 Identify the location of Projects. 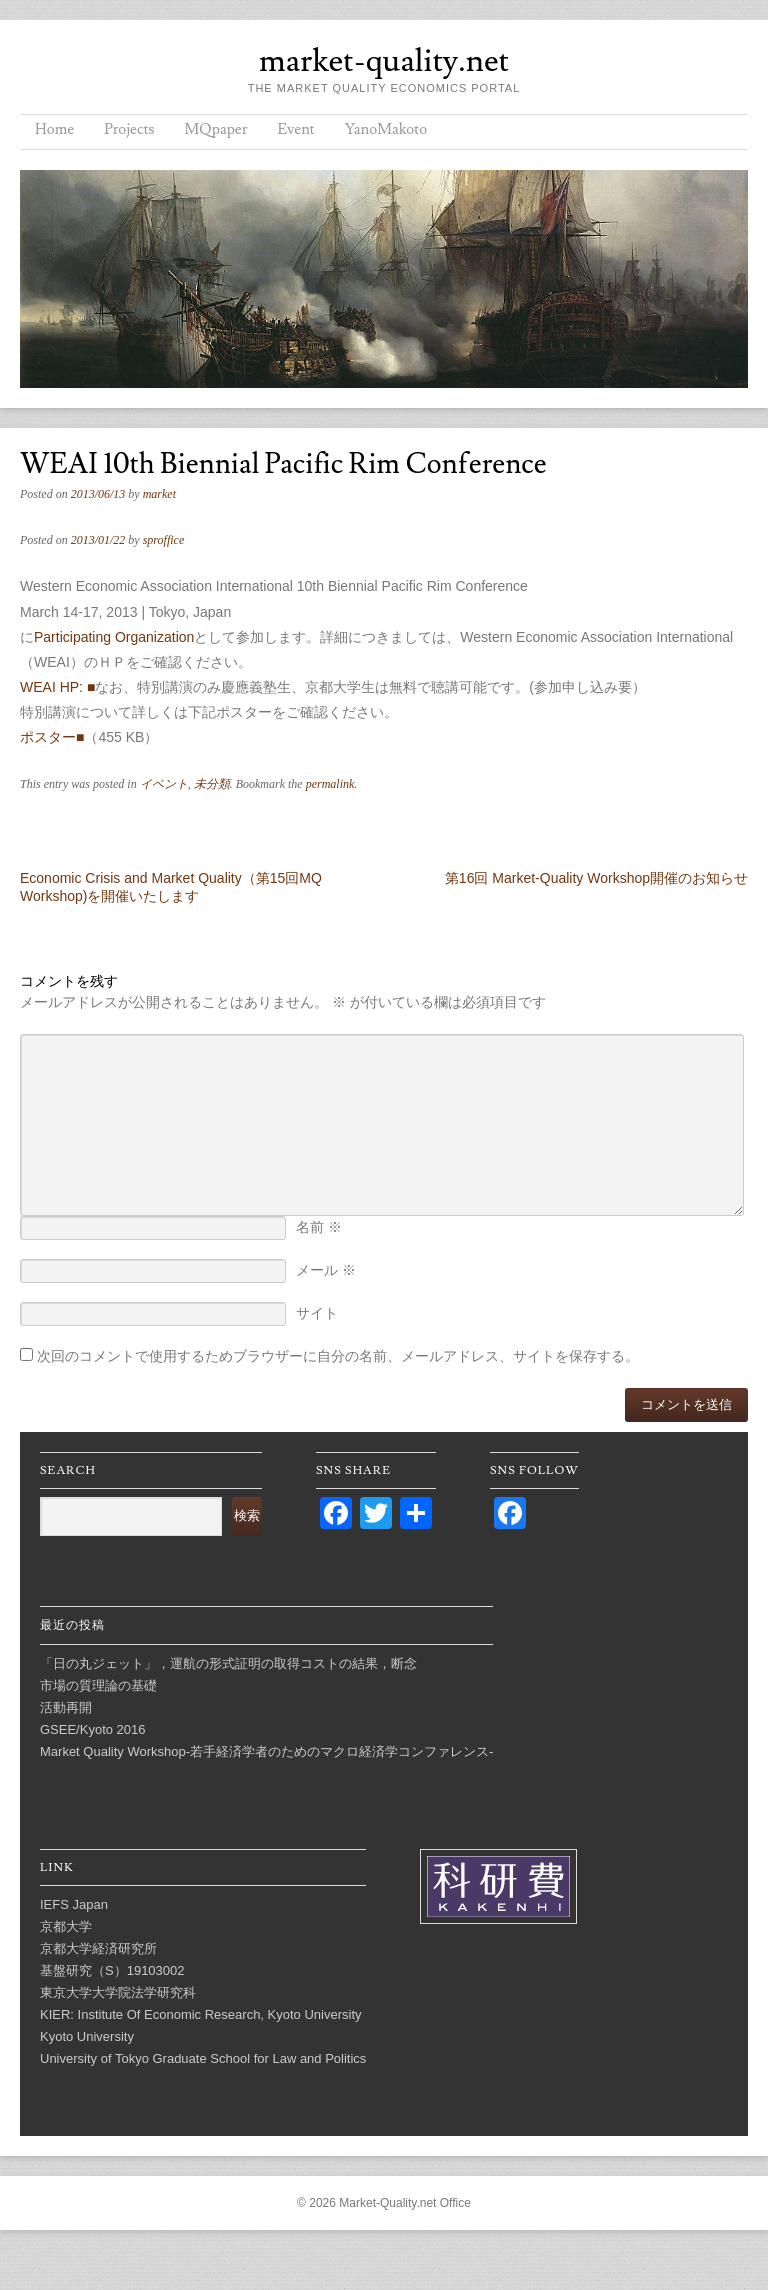
(129, 129).